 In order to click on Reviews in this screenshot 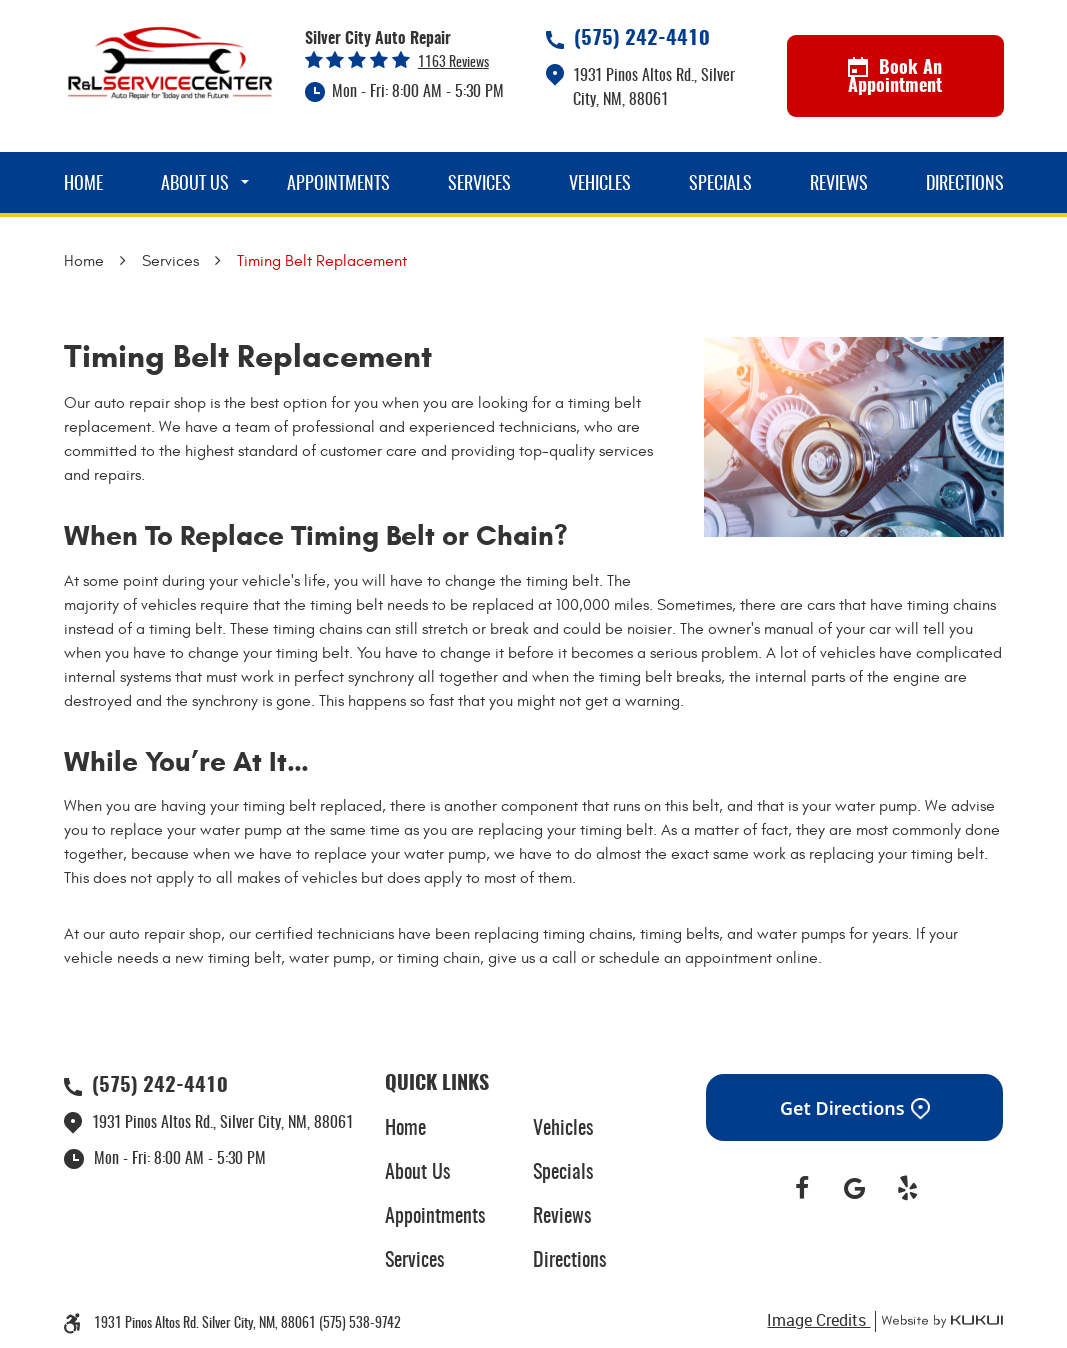, I will do `click(839, 185)`.